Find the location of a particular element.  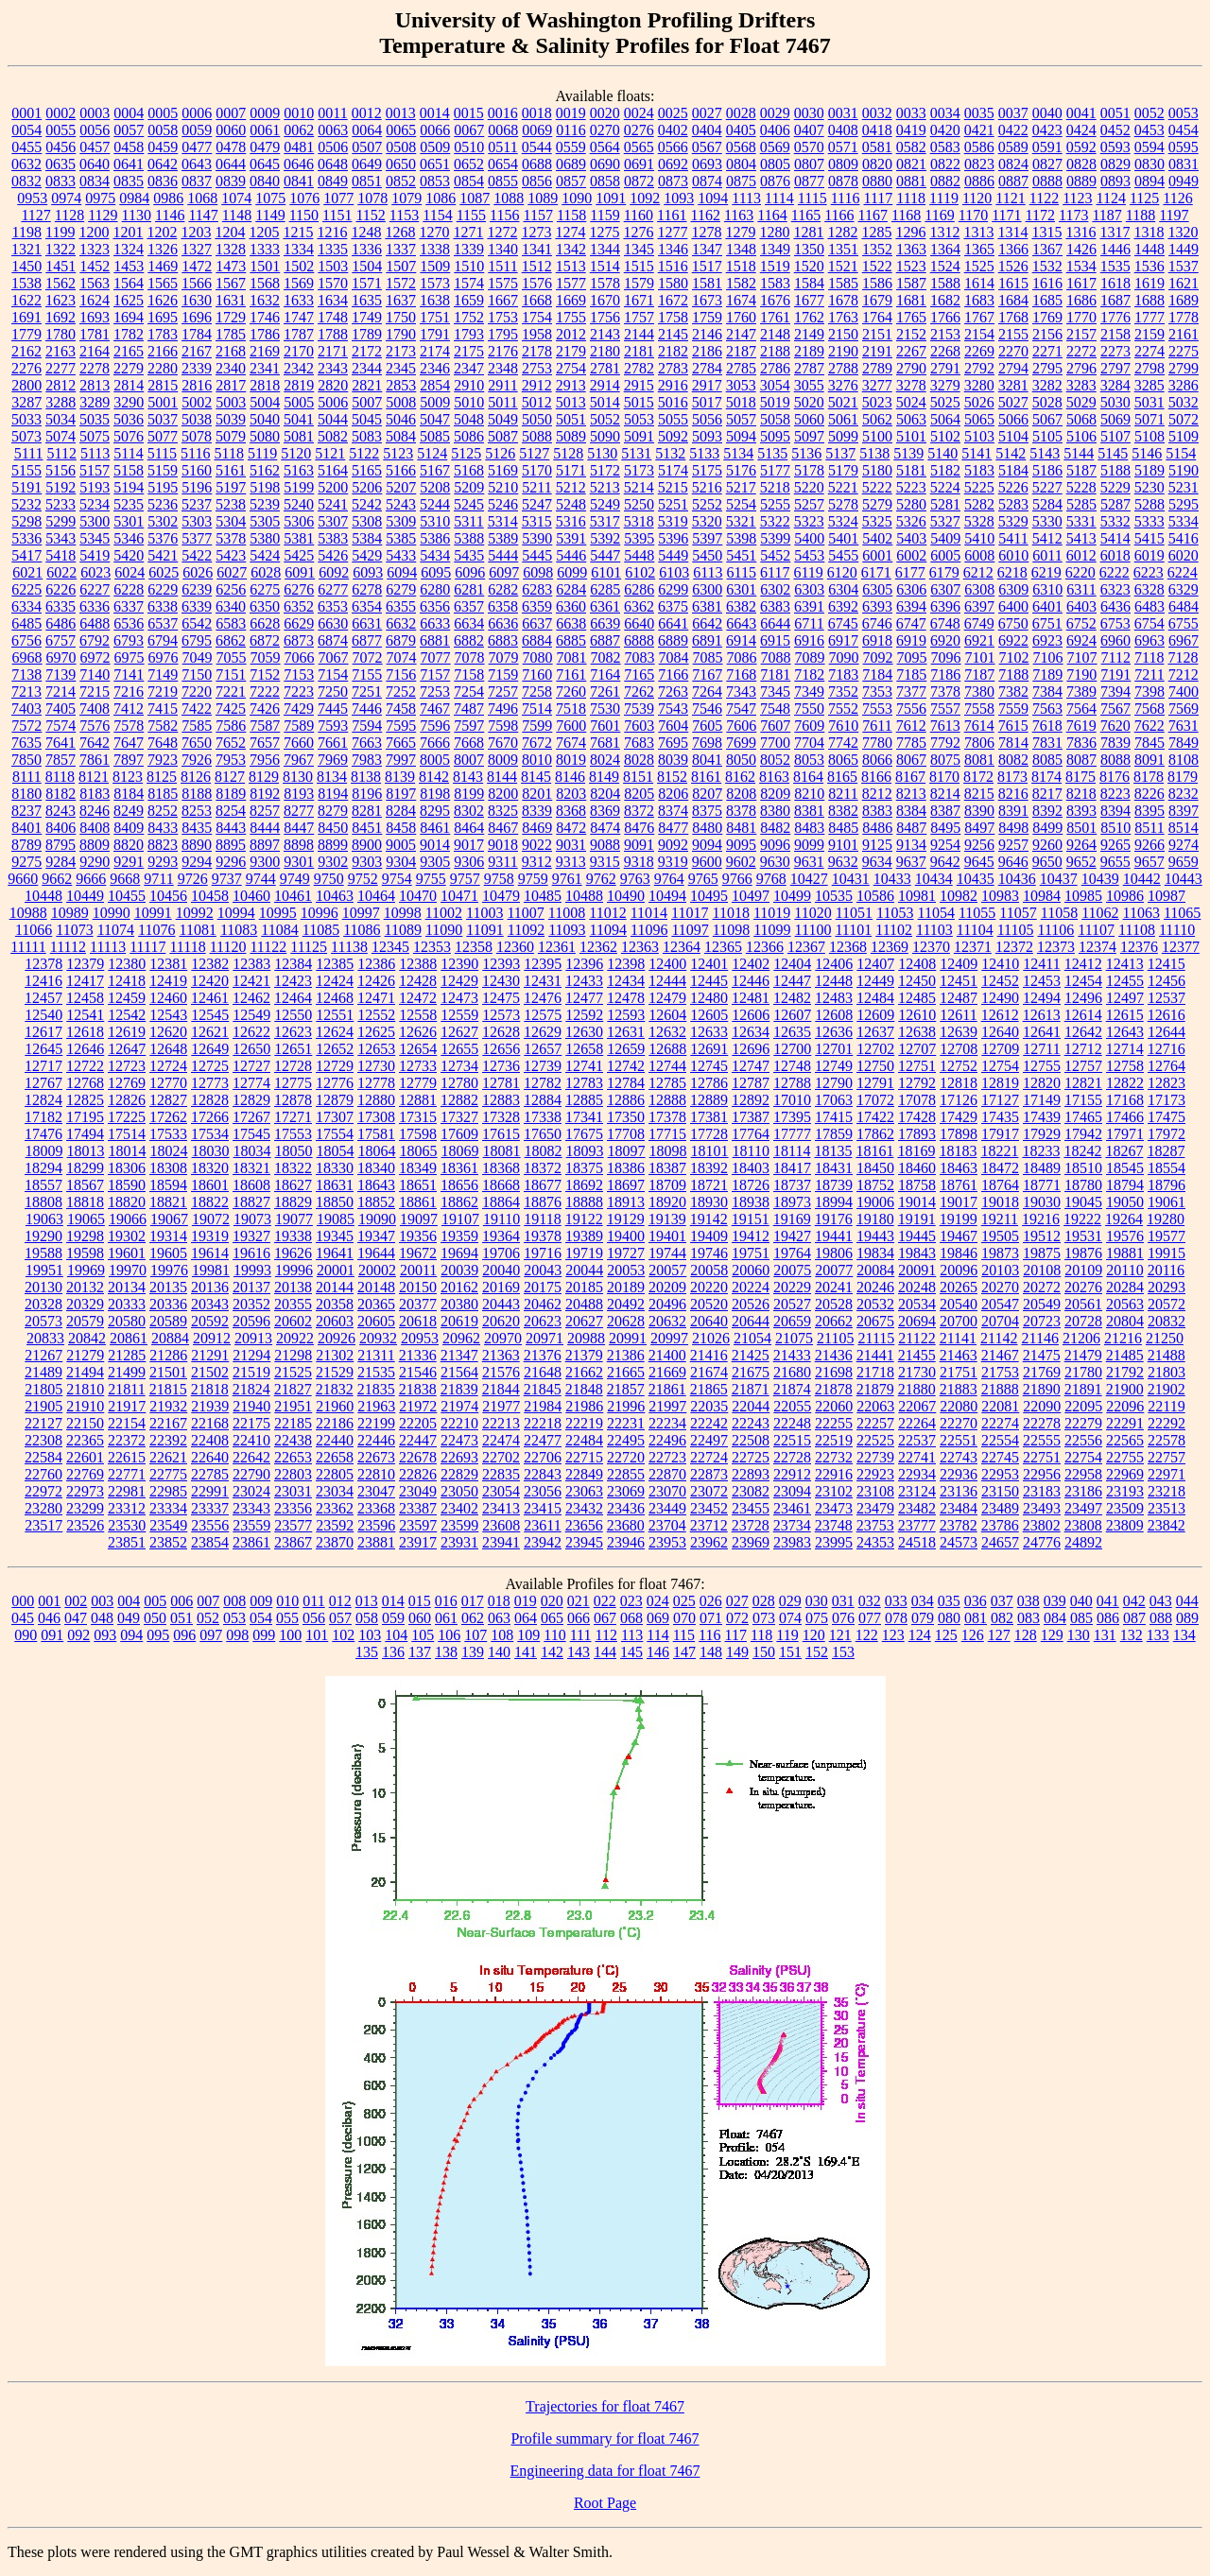

9657 is located at coordinates (1149, 862).